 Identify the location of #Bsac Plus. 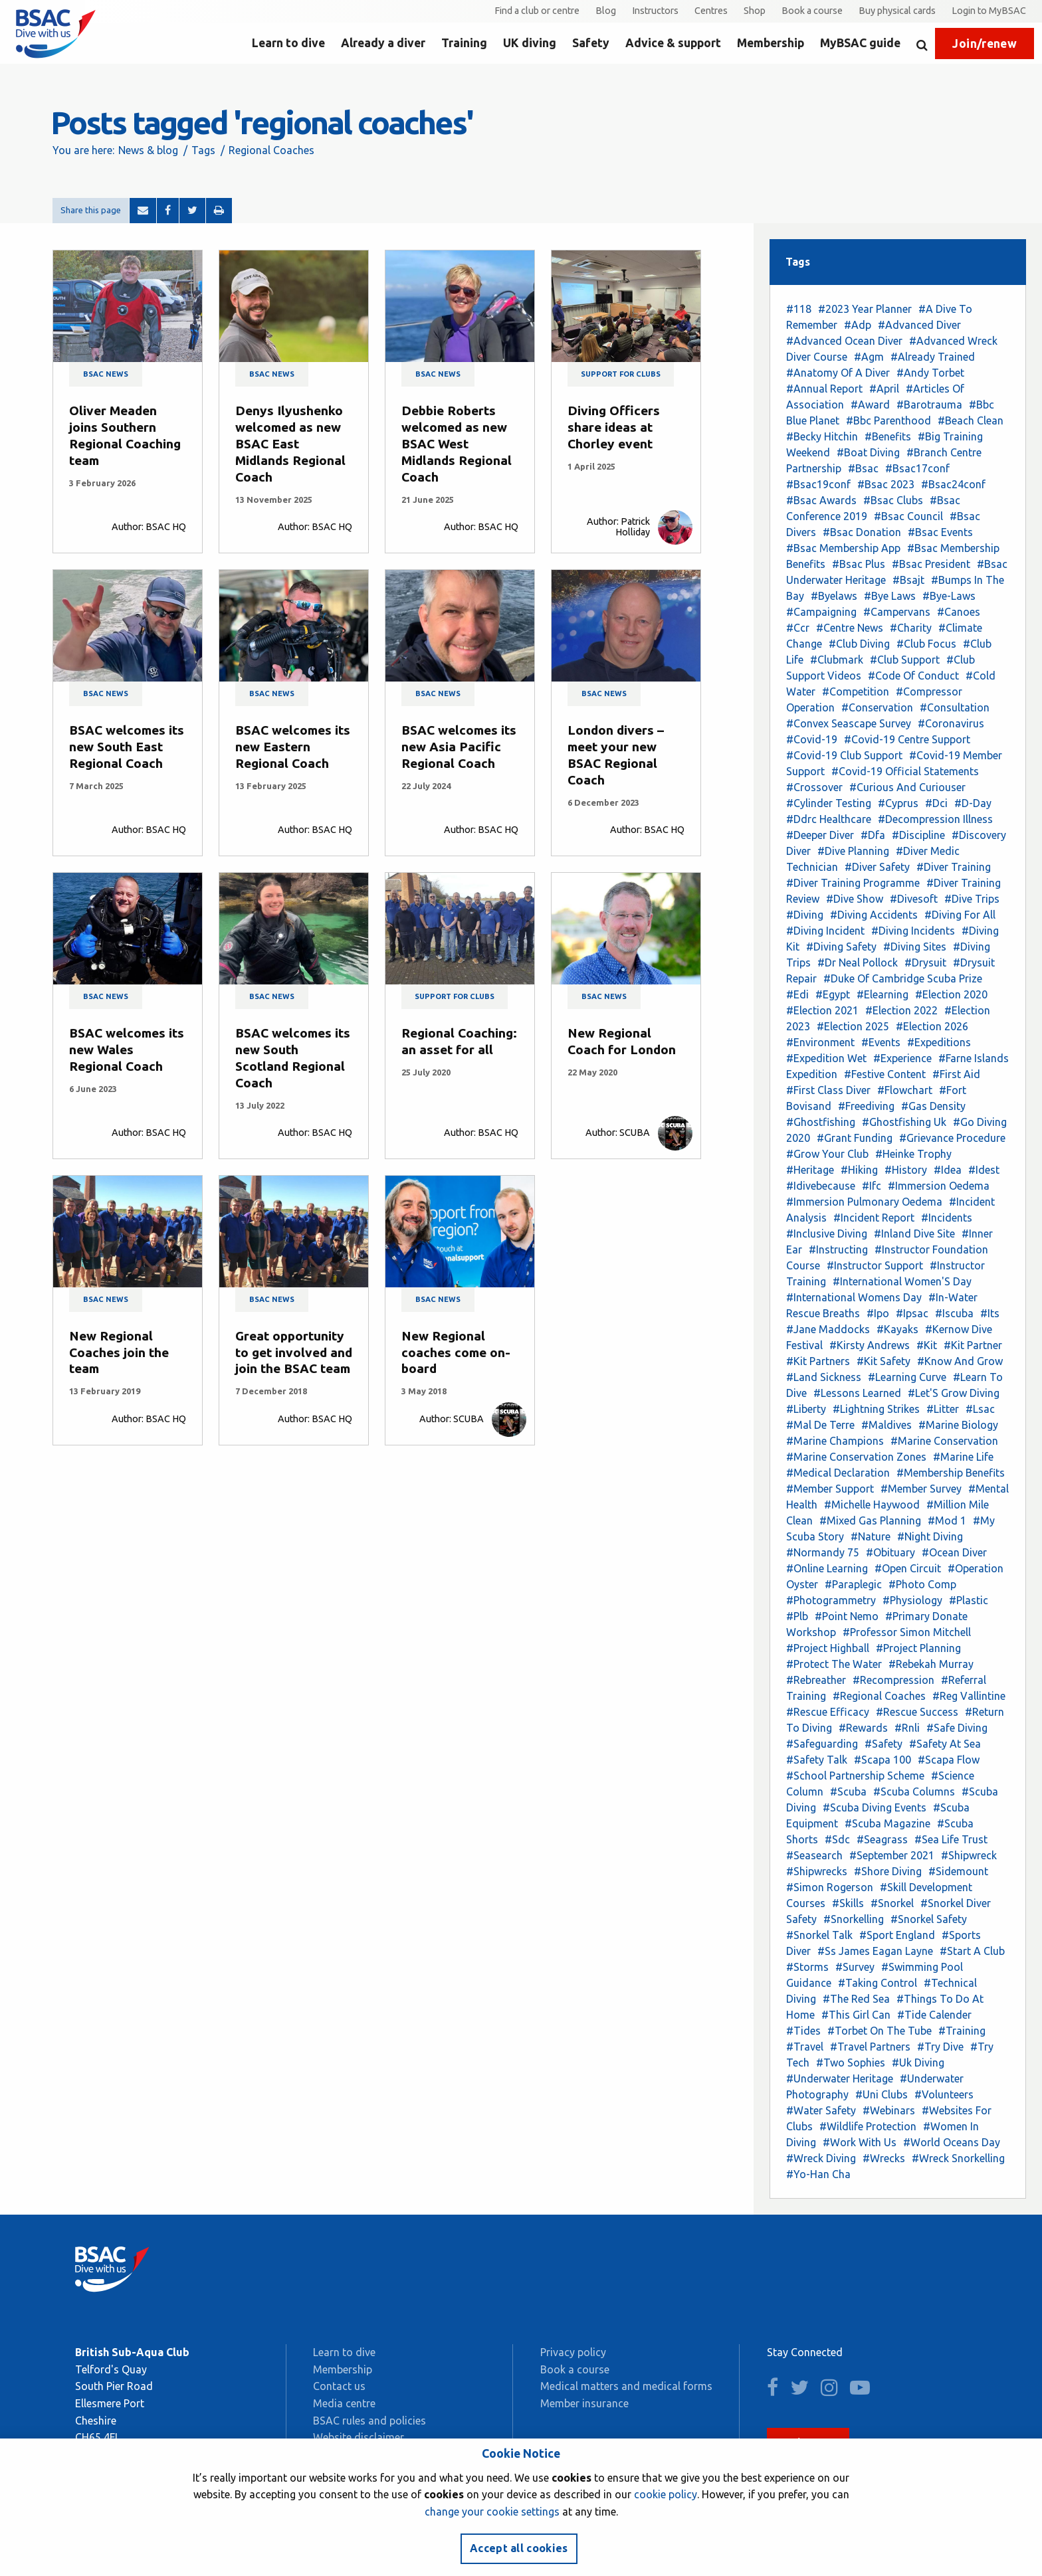
(858, 564).